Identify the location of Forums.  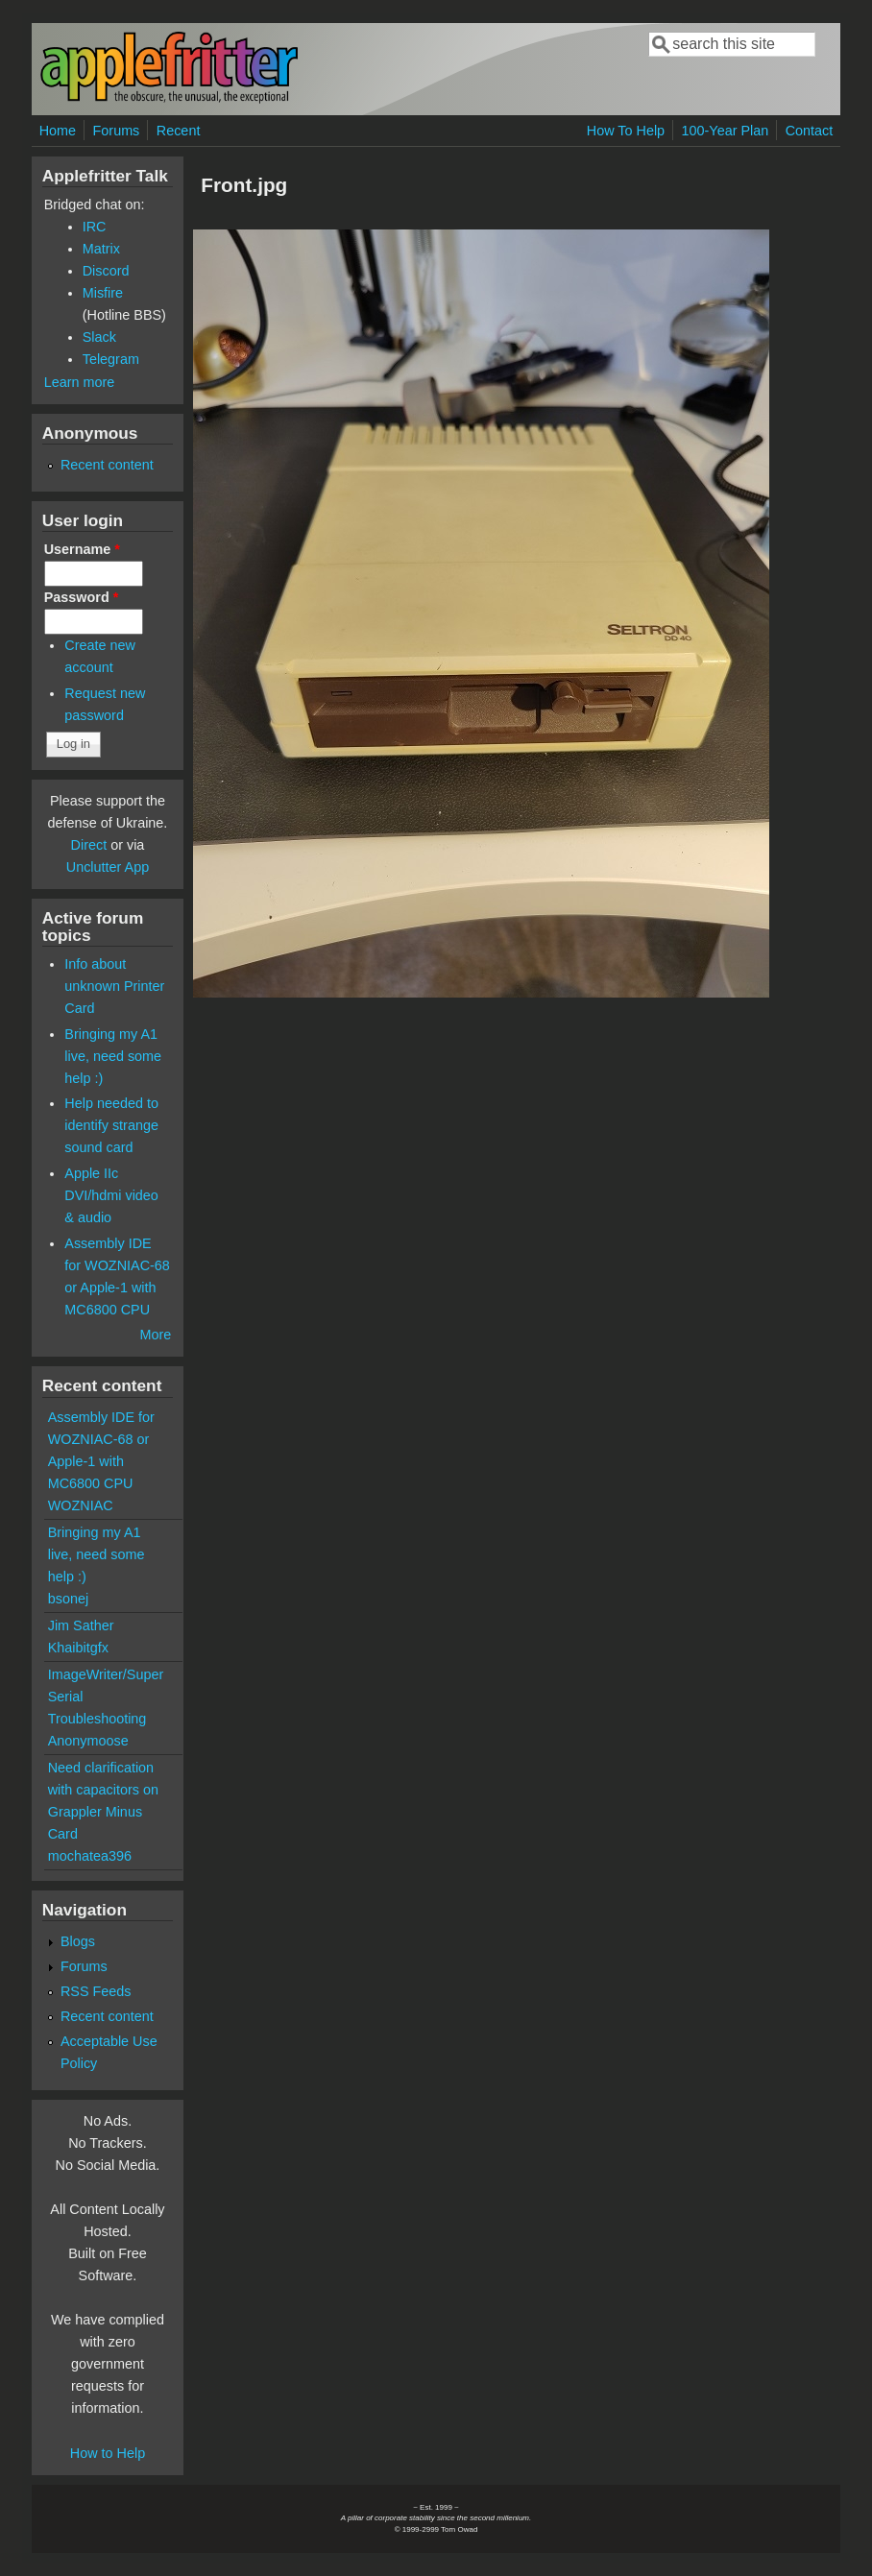
(116, 130).